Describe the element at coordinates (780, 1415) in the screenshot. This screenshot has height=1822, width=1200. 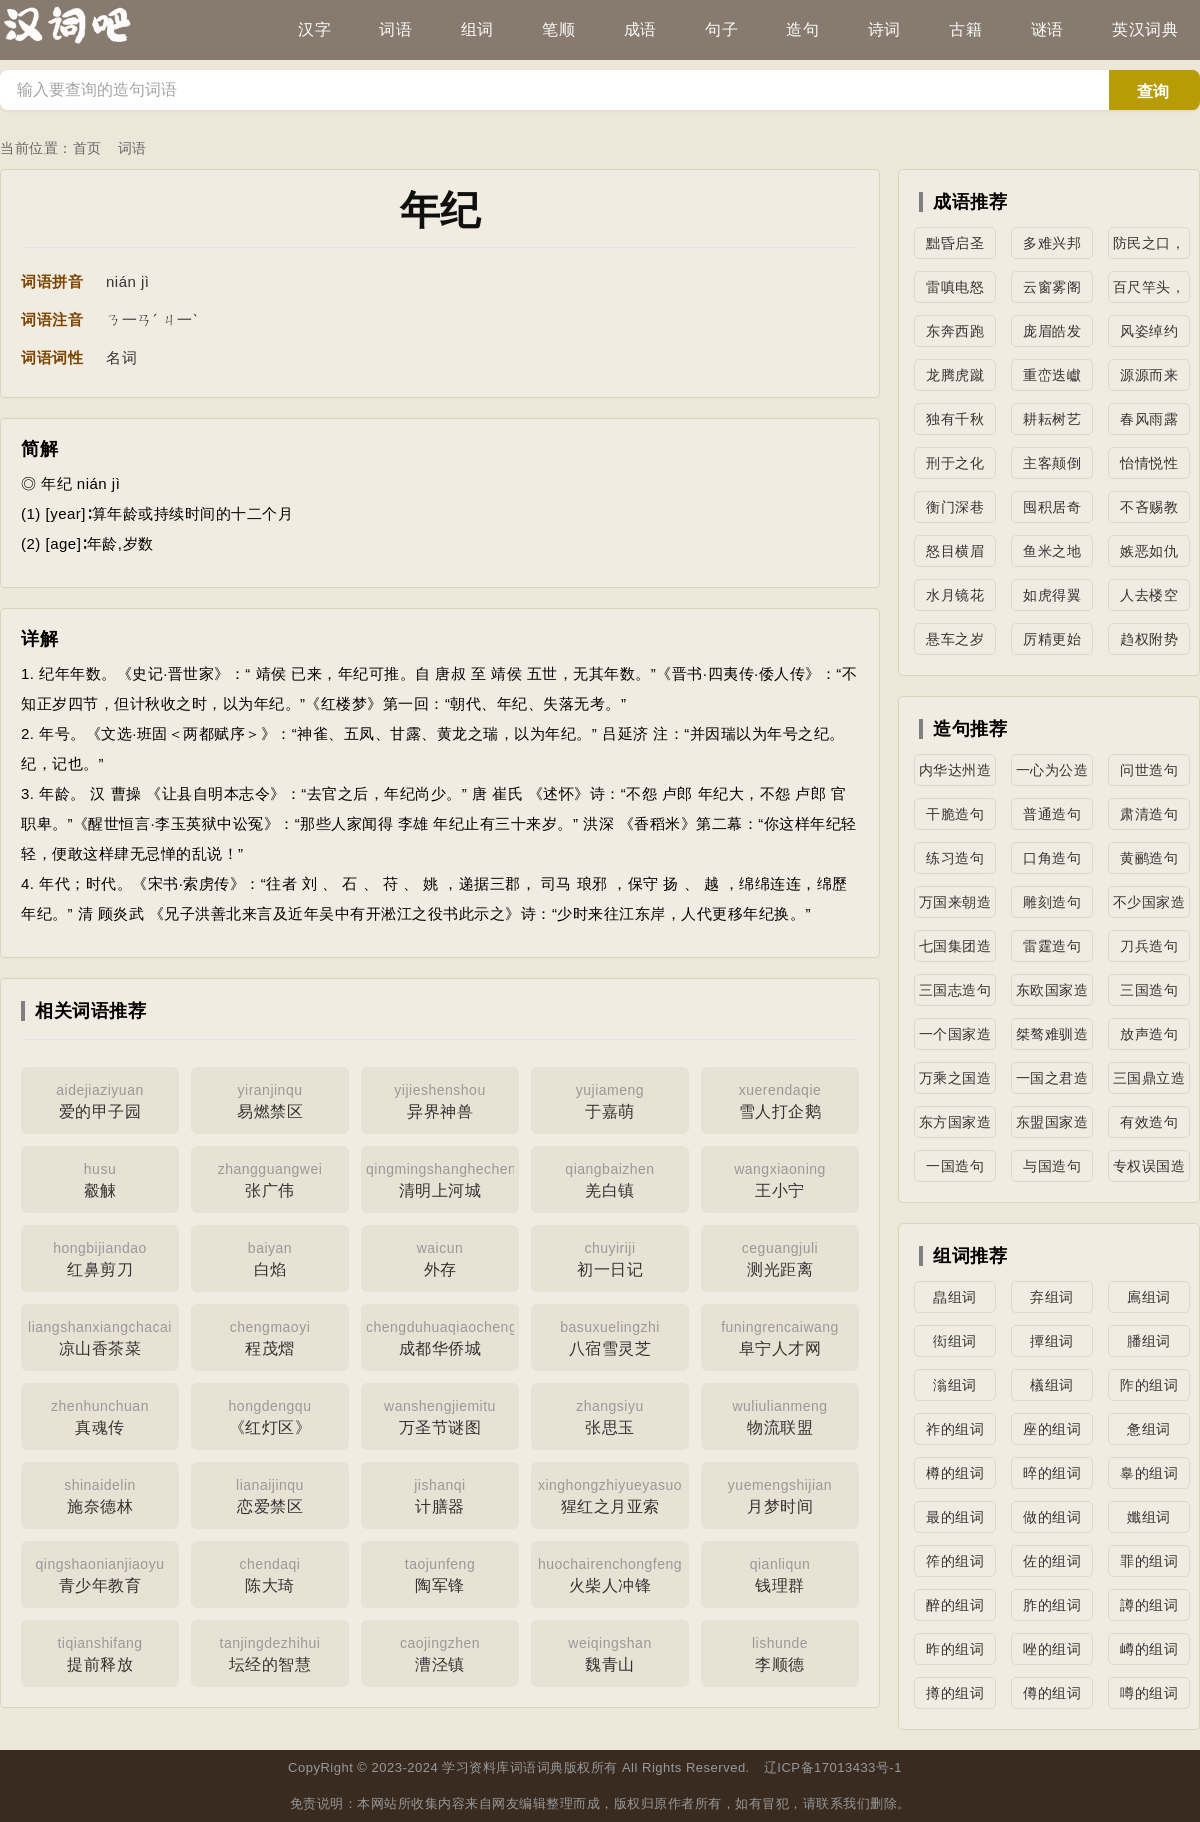
I see `物流联盟` at that location.